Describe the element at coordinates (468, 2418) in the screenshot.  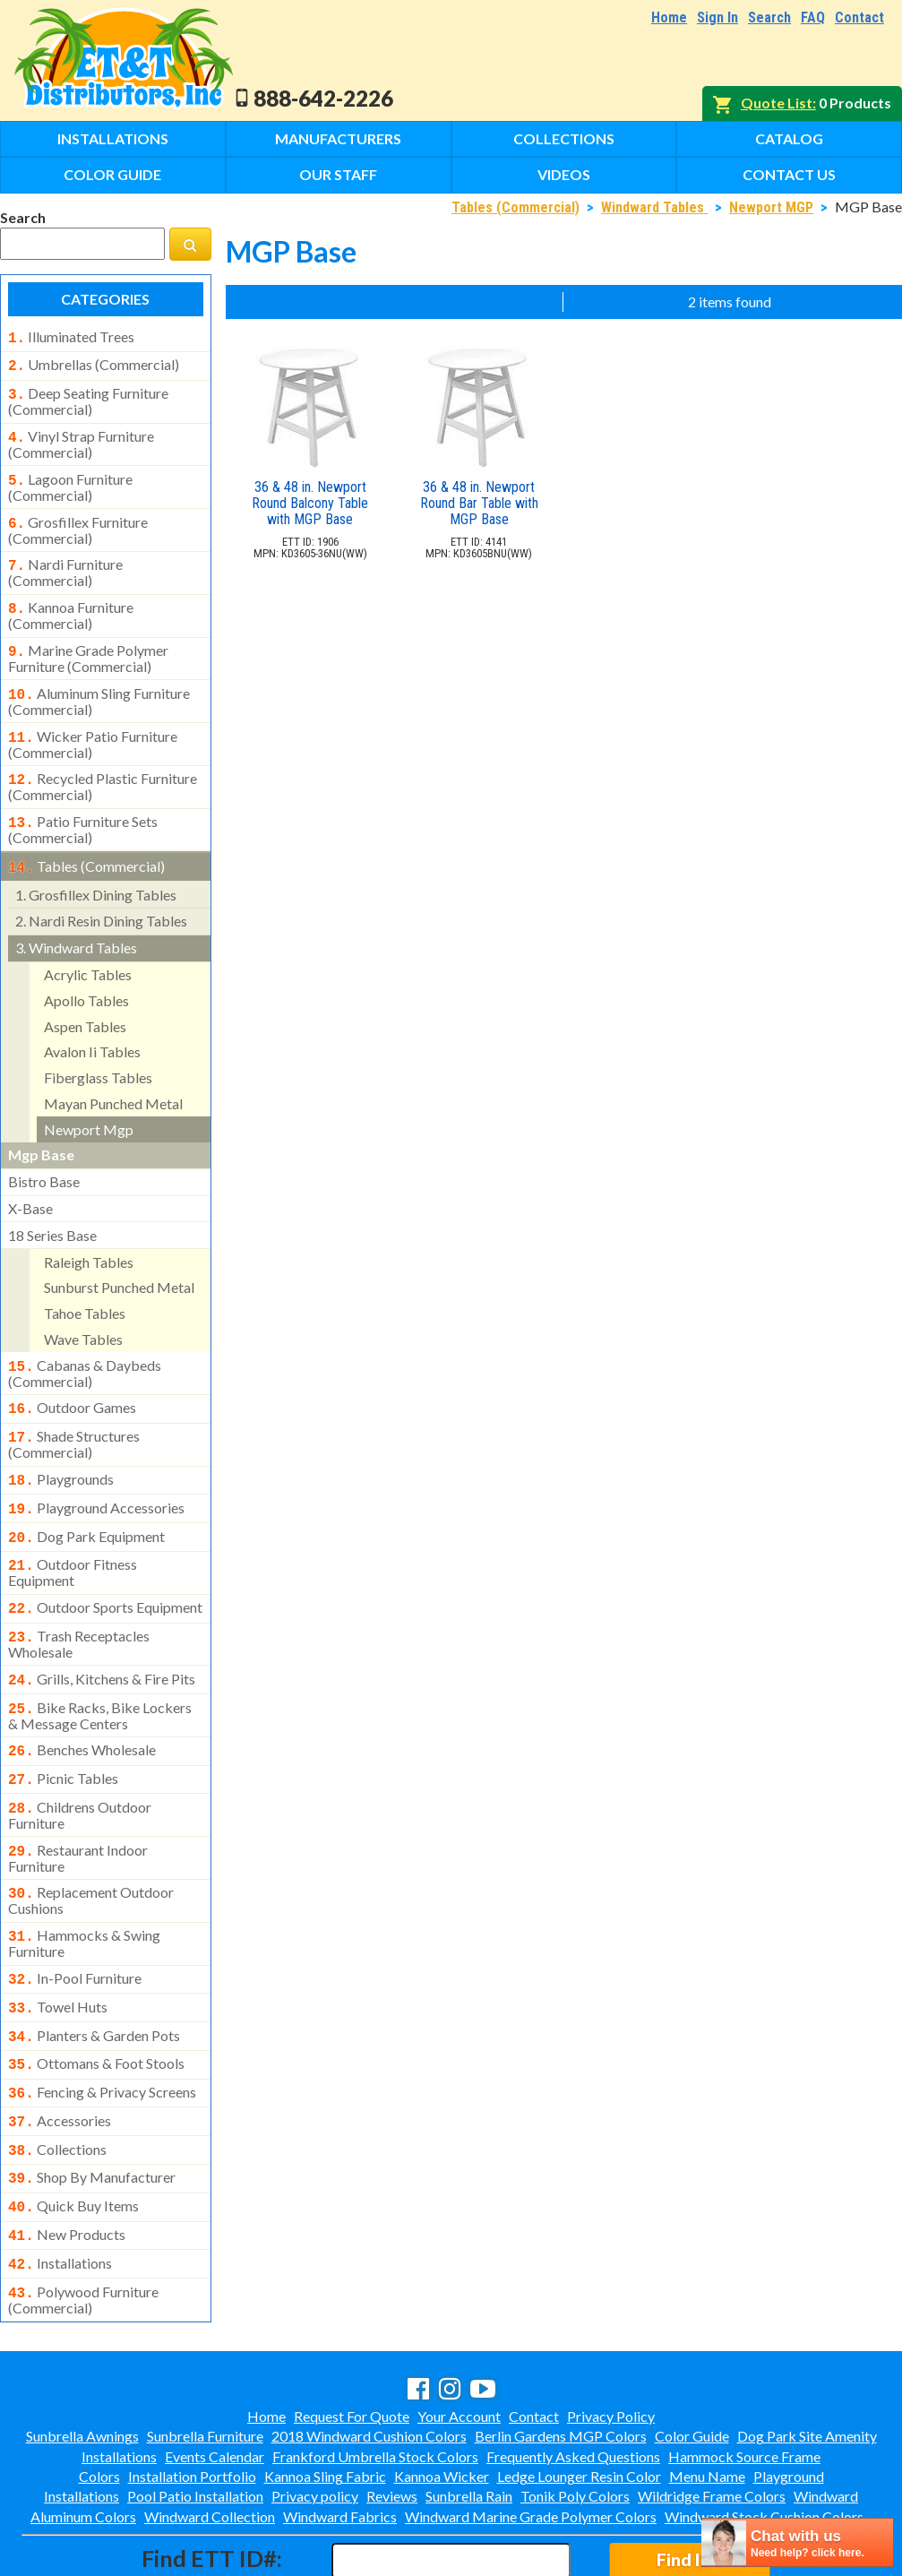
I see `Sunbrella Rain` at that location.